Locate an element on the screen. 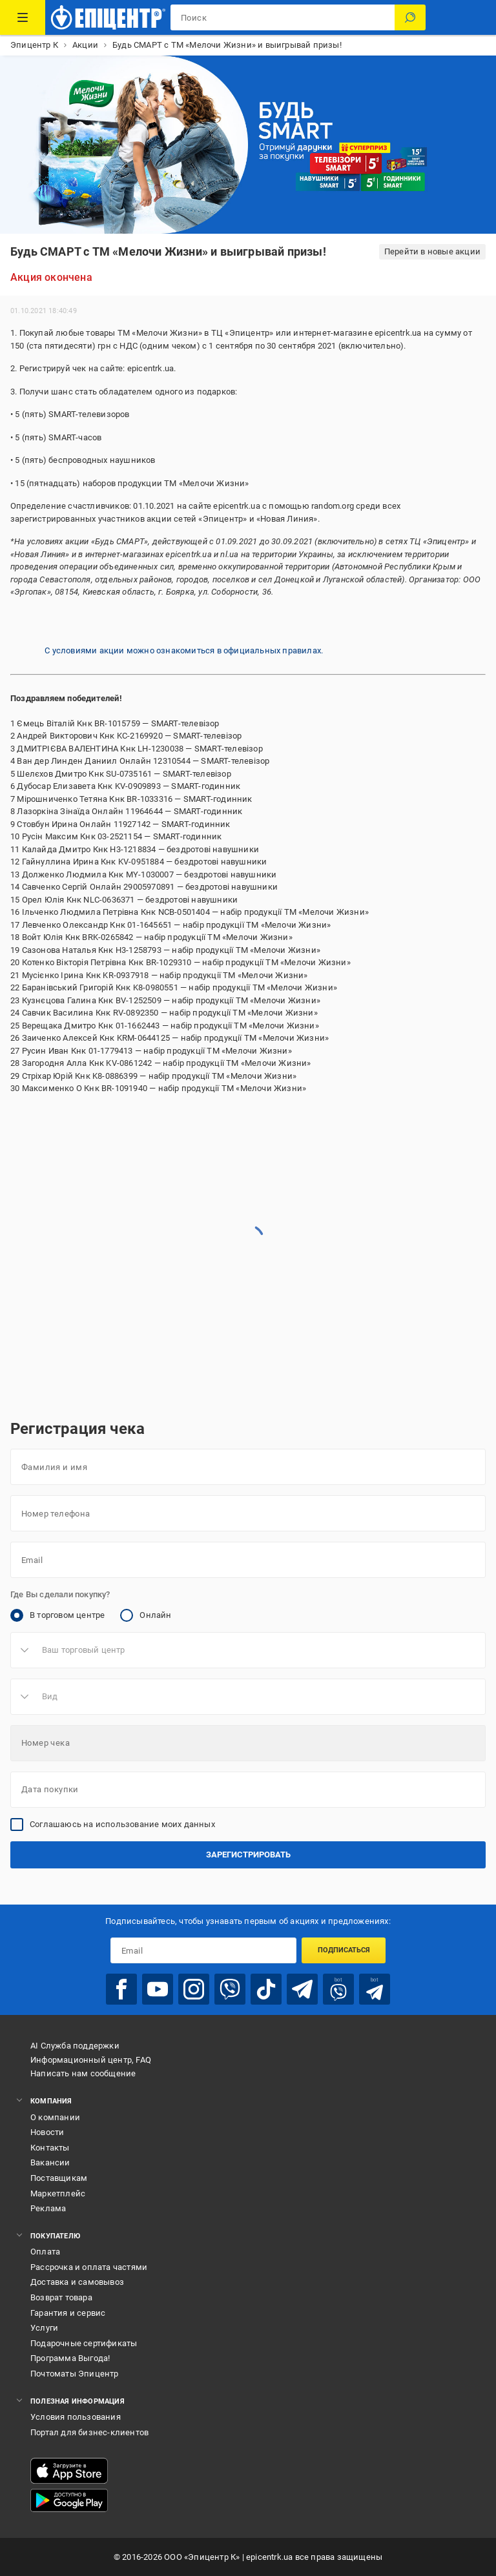 This screenshot has width=496, height=2576. Возврат товара is located at coordinates (61, 2297).